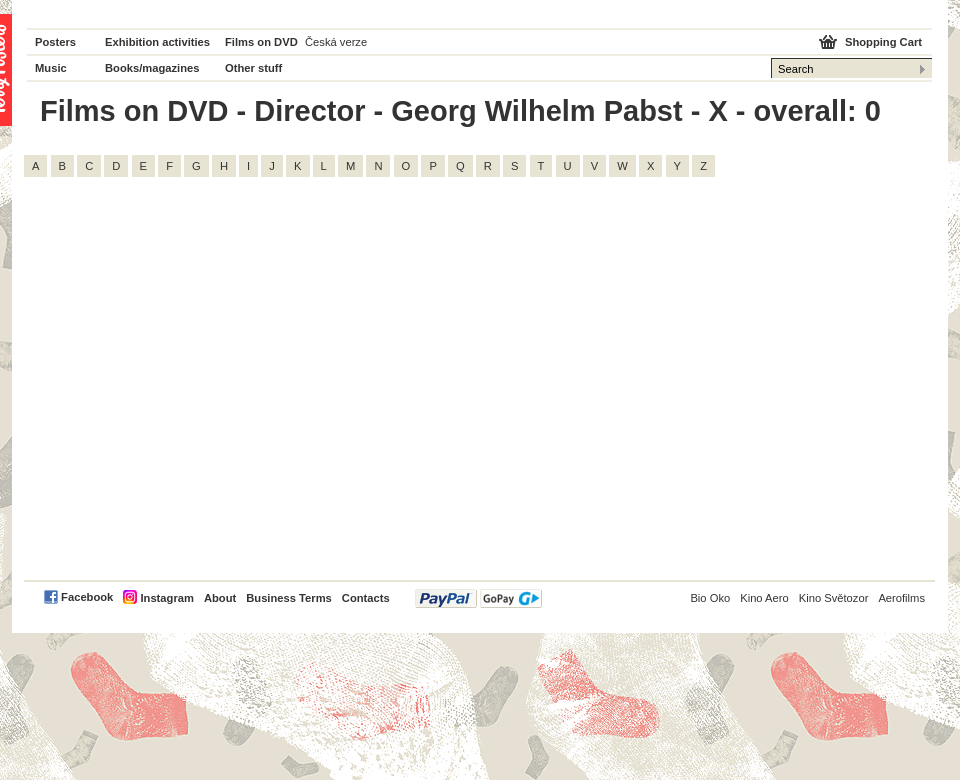 The image size is (960, 780). What do you see at coordinates (883, 42) in the screenshot?
I see `Shopping Cart` at bounding box center [883, 42].